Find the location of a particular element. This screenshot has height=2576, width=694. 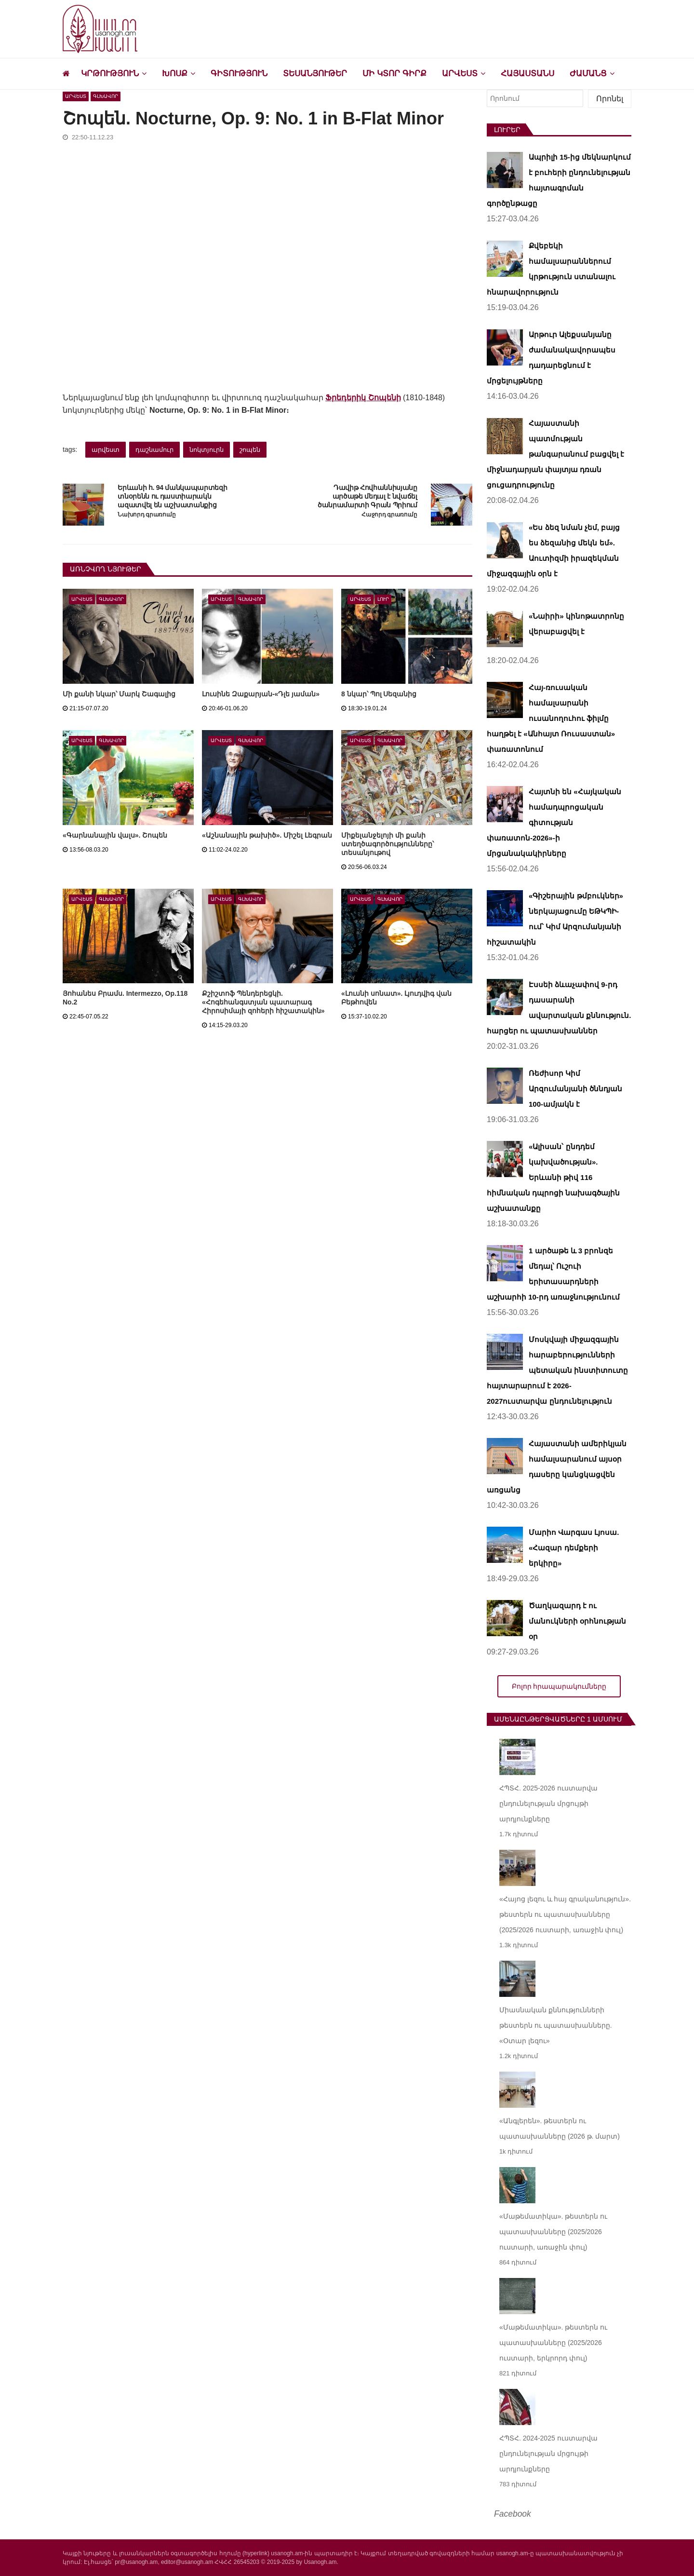

շոպեն is located at coordinates (250, 449).